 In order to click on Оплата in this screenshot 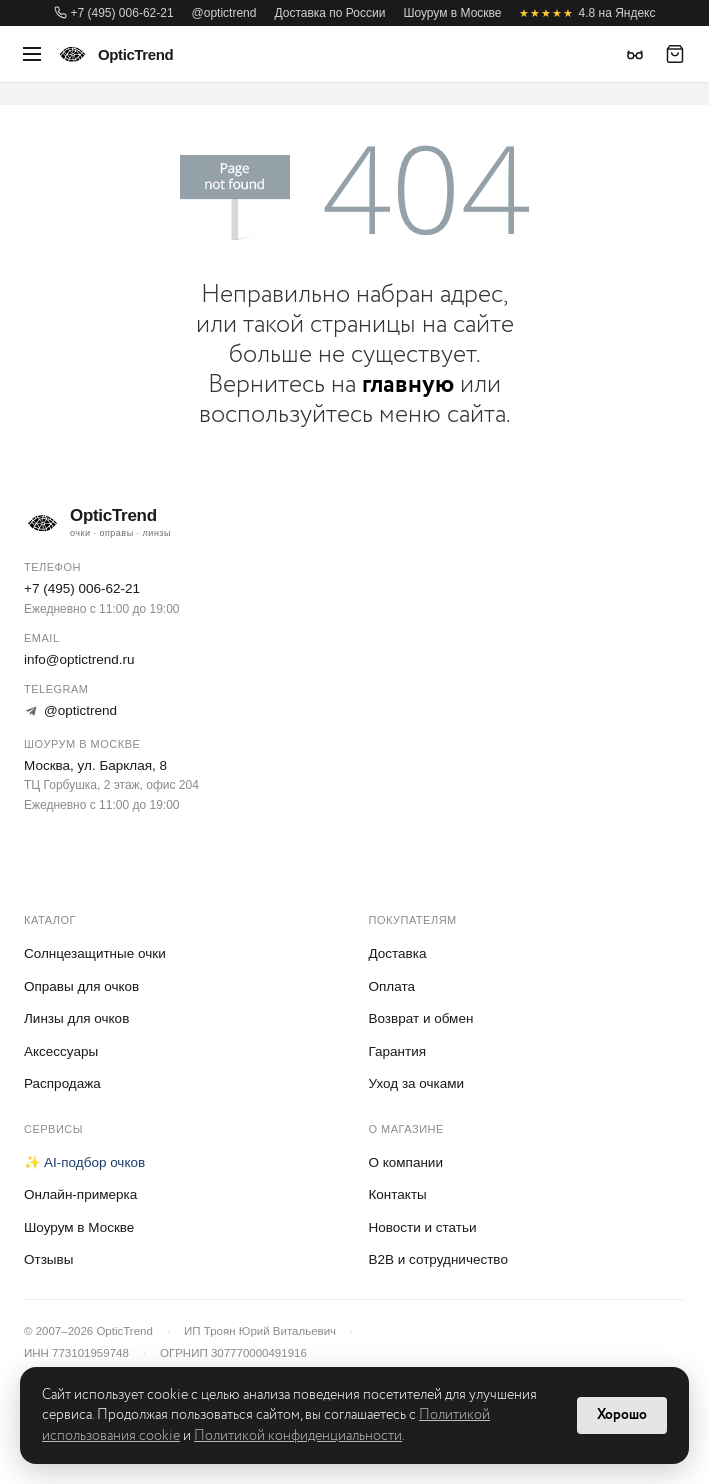, I will do `click(392, 986)`.